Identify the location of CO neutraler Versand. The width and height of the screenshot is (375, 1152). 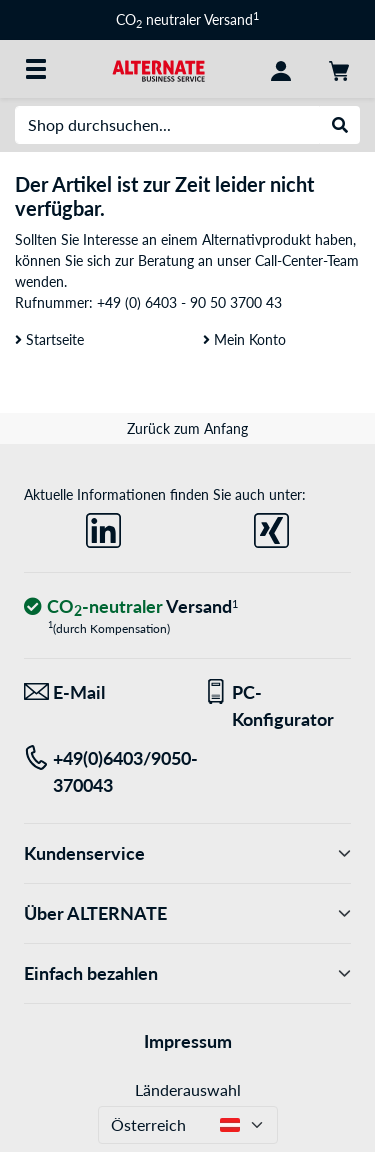
(187, 19).